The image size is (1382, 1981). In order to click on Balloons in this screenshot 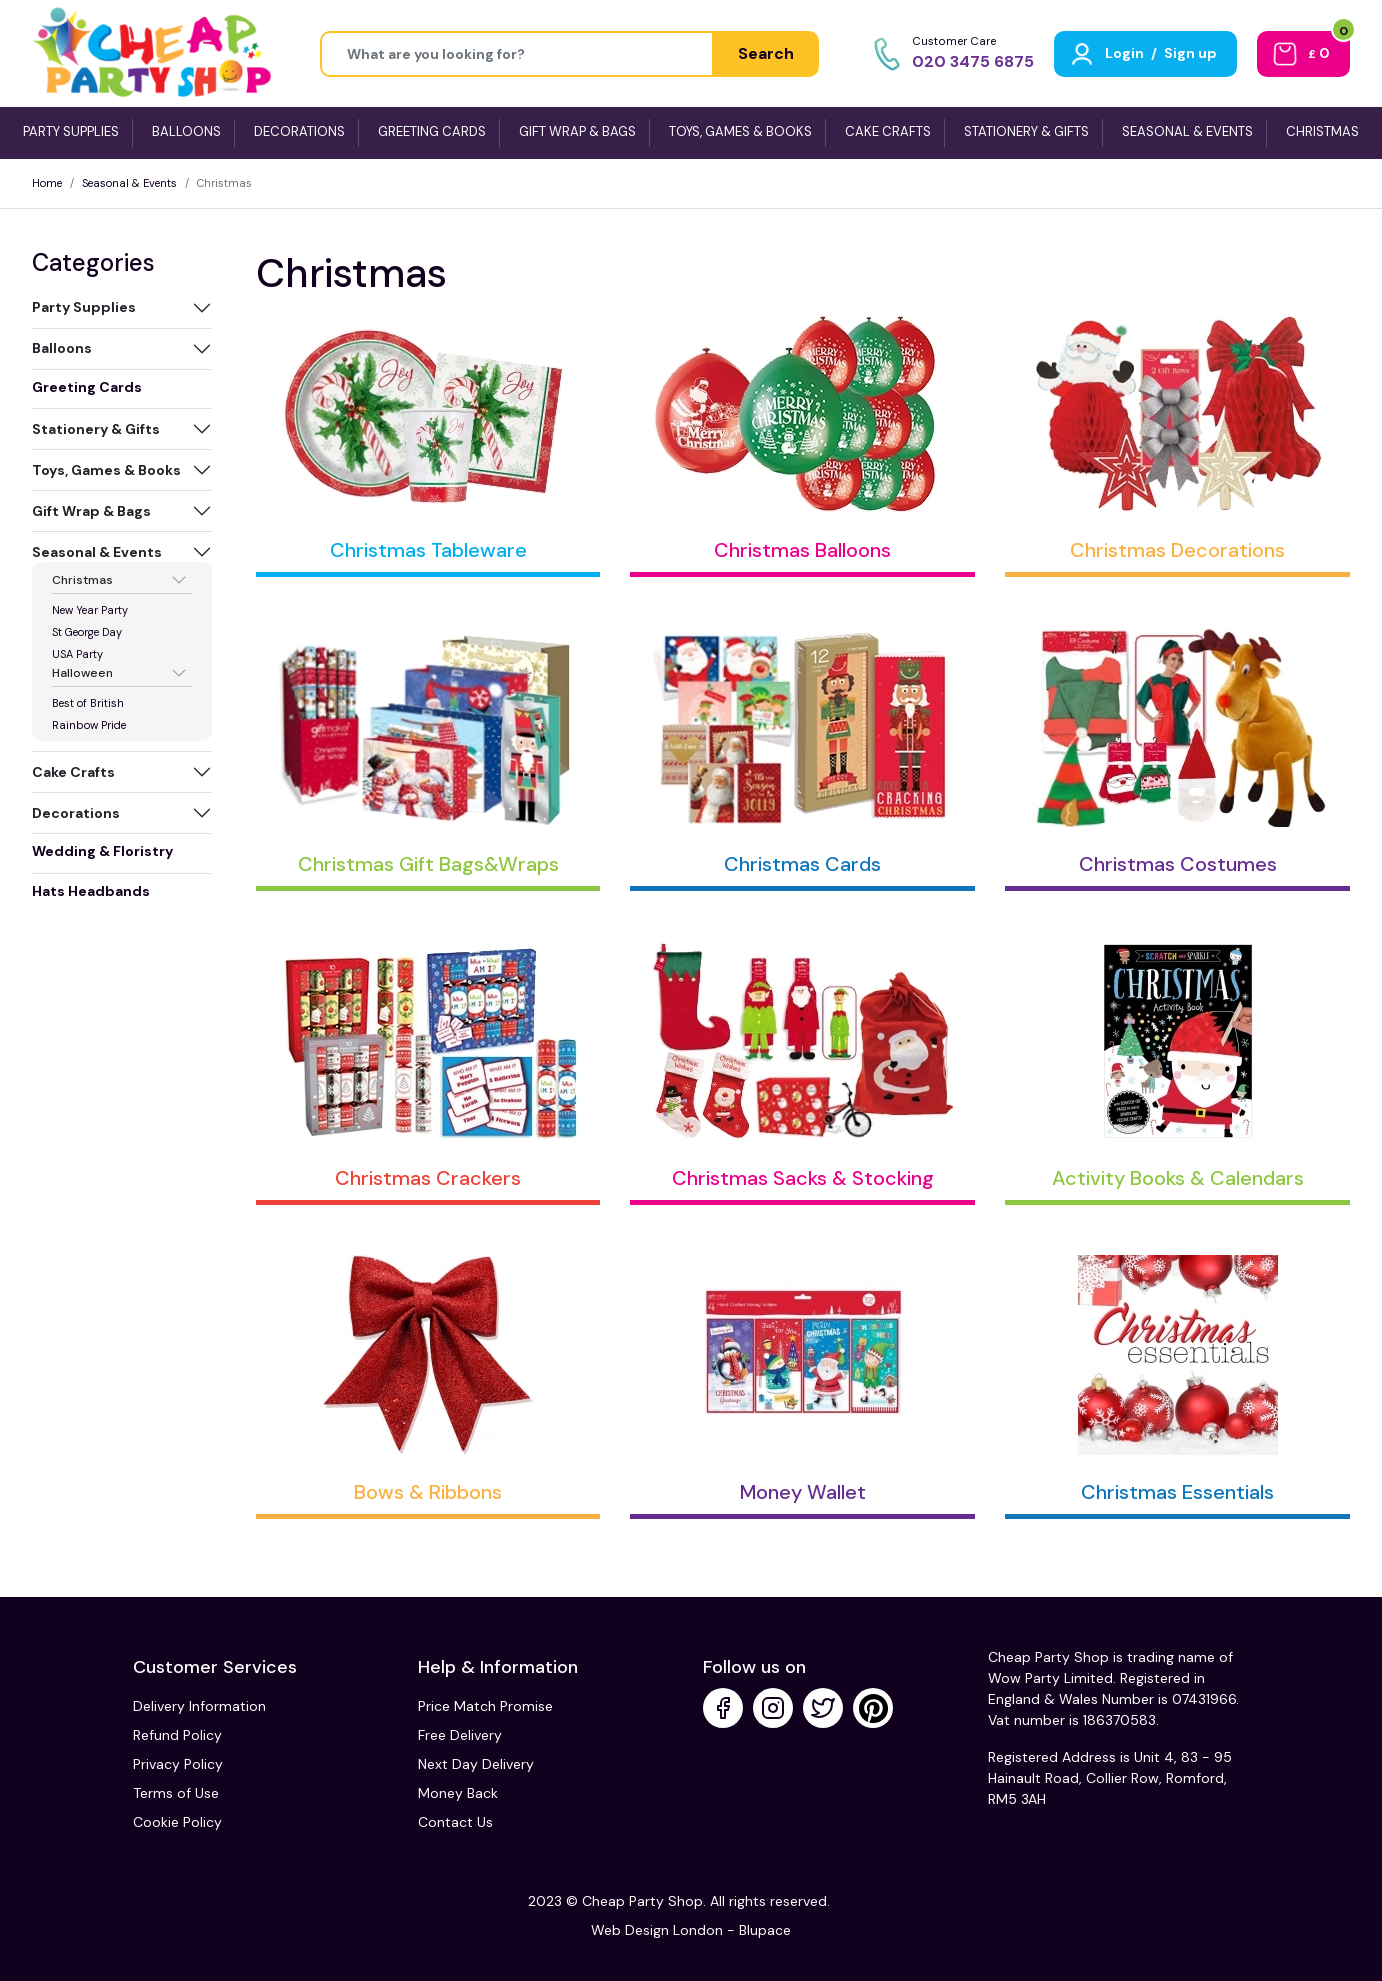, I will do `click(62, 348)`.